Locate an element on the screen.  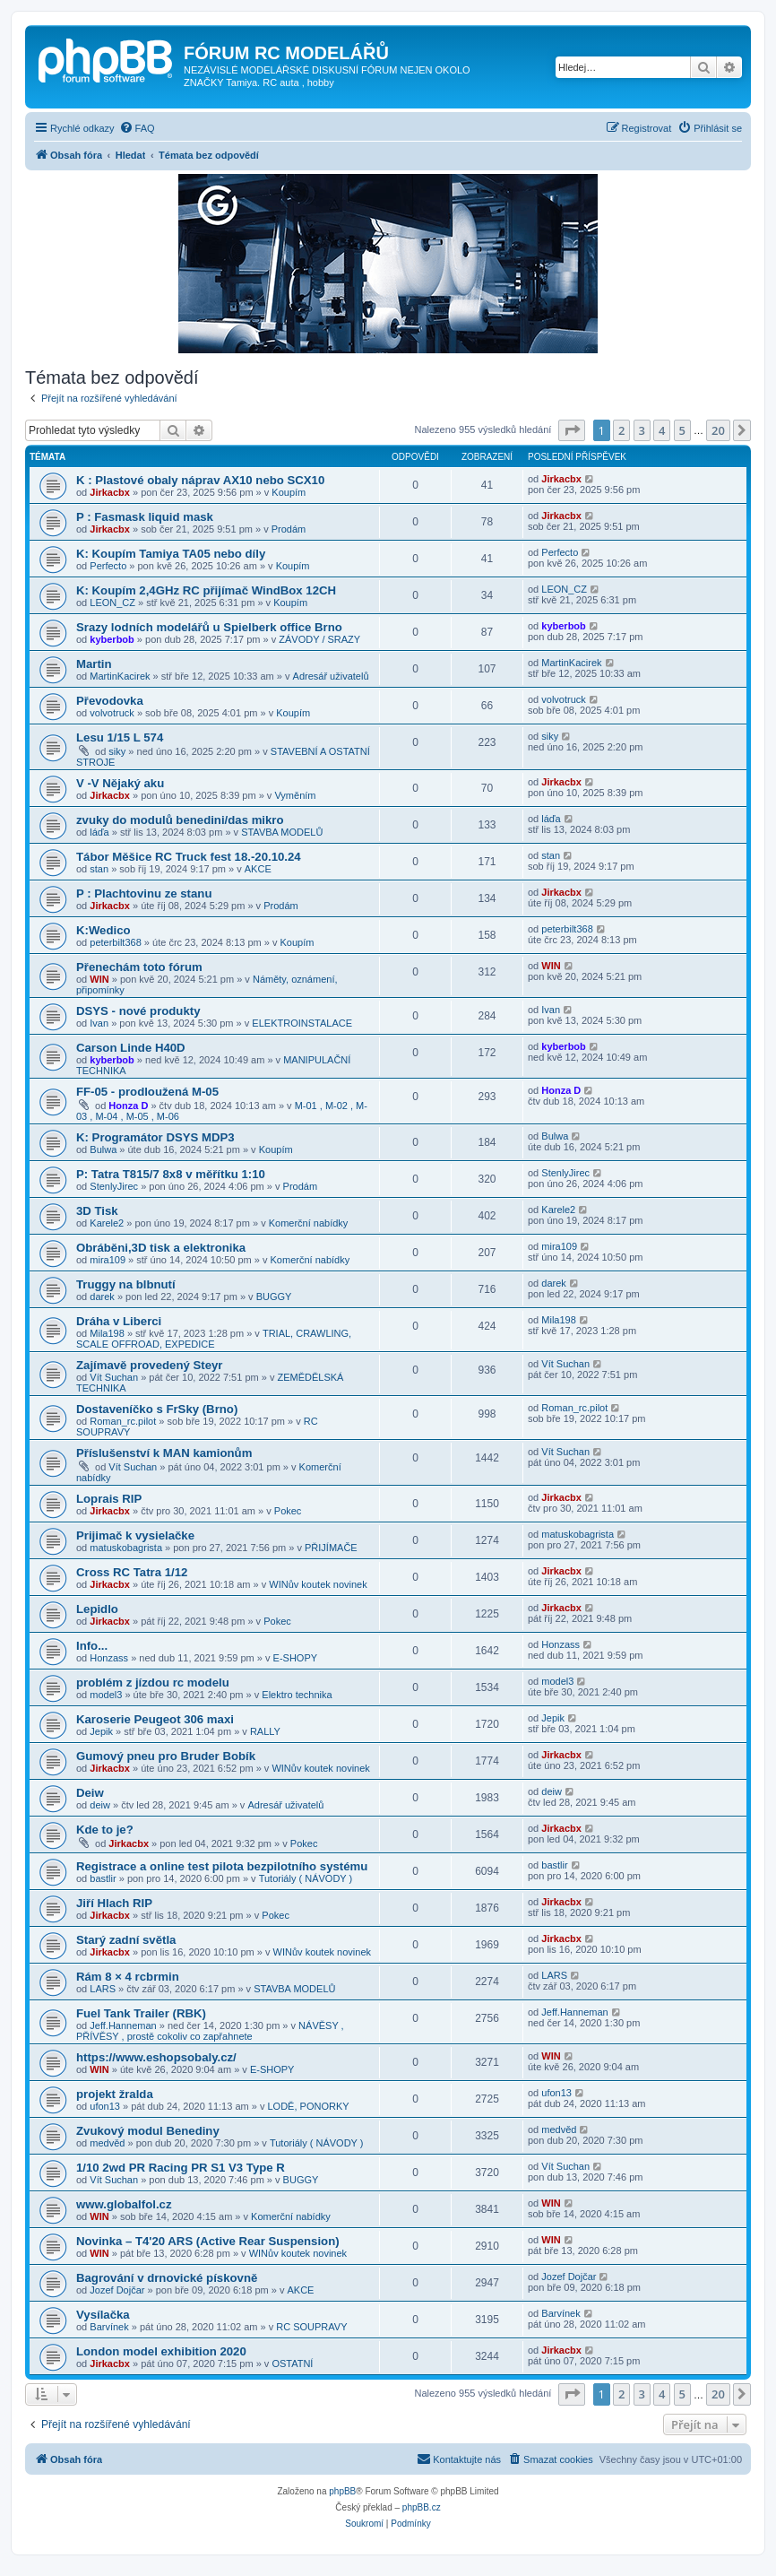
Rám 8 × 4 rcbrmin is located at coordinates (127, 1976).